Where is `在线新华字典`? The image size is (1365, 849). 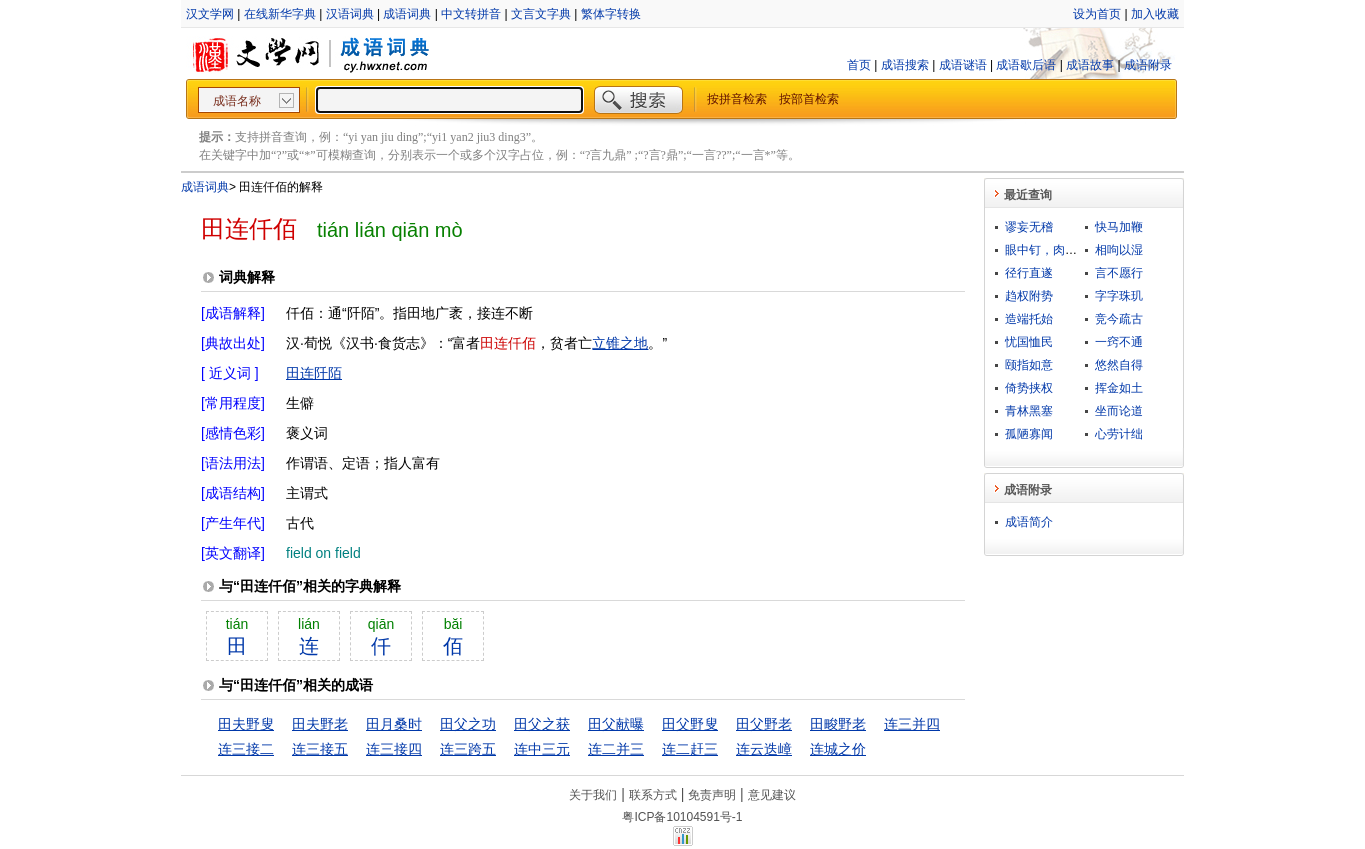
在线新华字典 is located at coordinates (280, 14).